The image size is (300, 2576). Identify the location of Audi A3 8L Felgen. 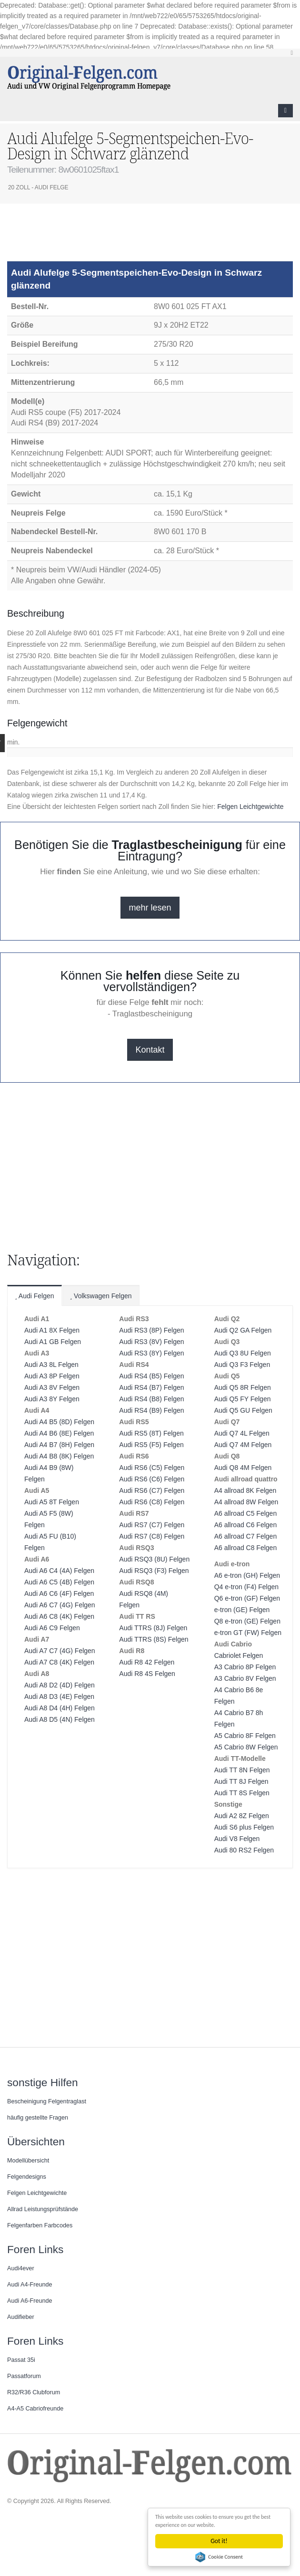
(51, 1364).